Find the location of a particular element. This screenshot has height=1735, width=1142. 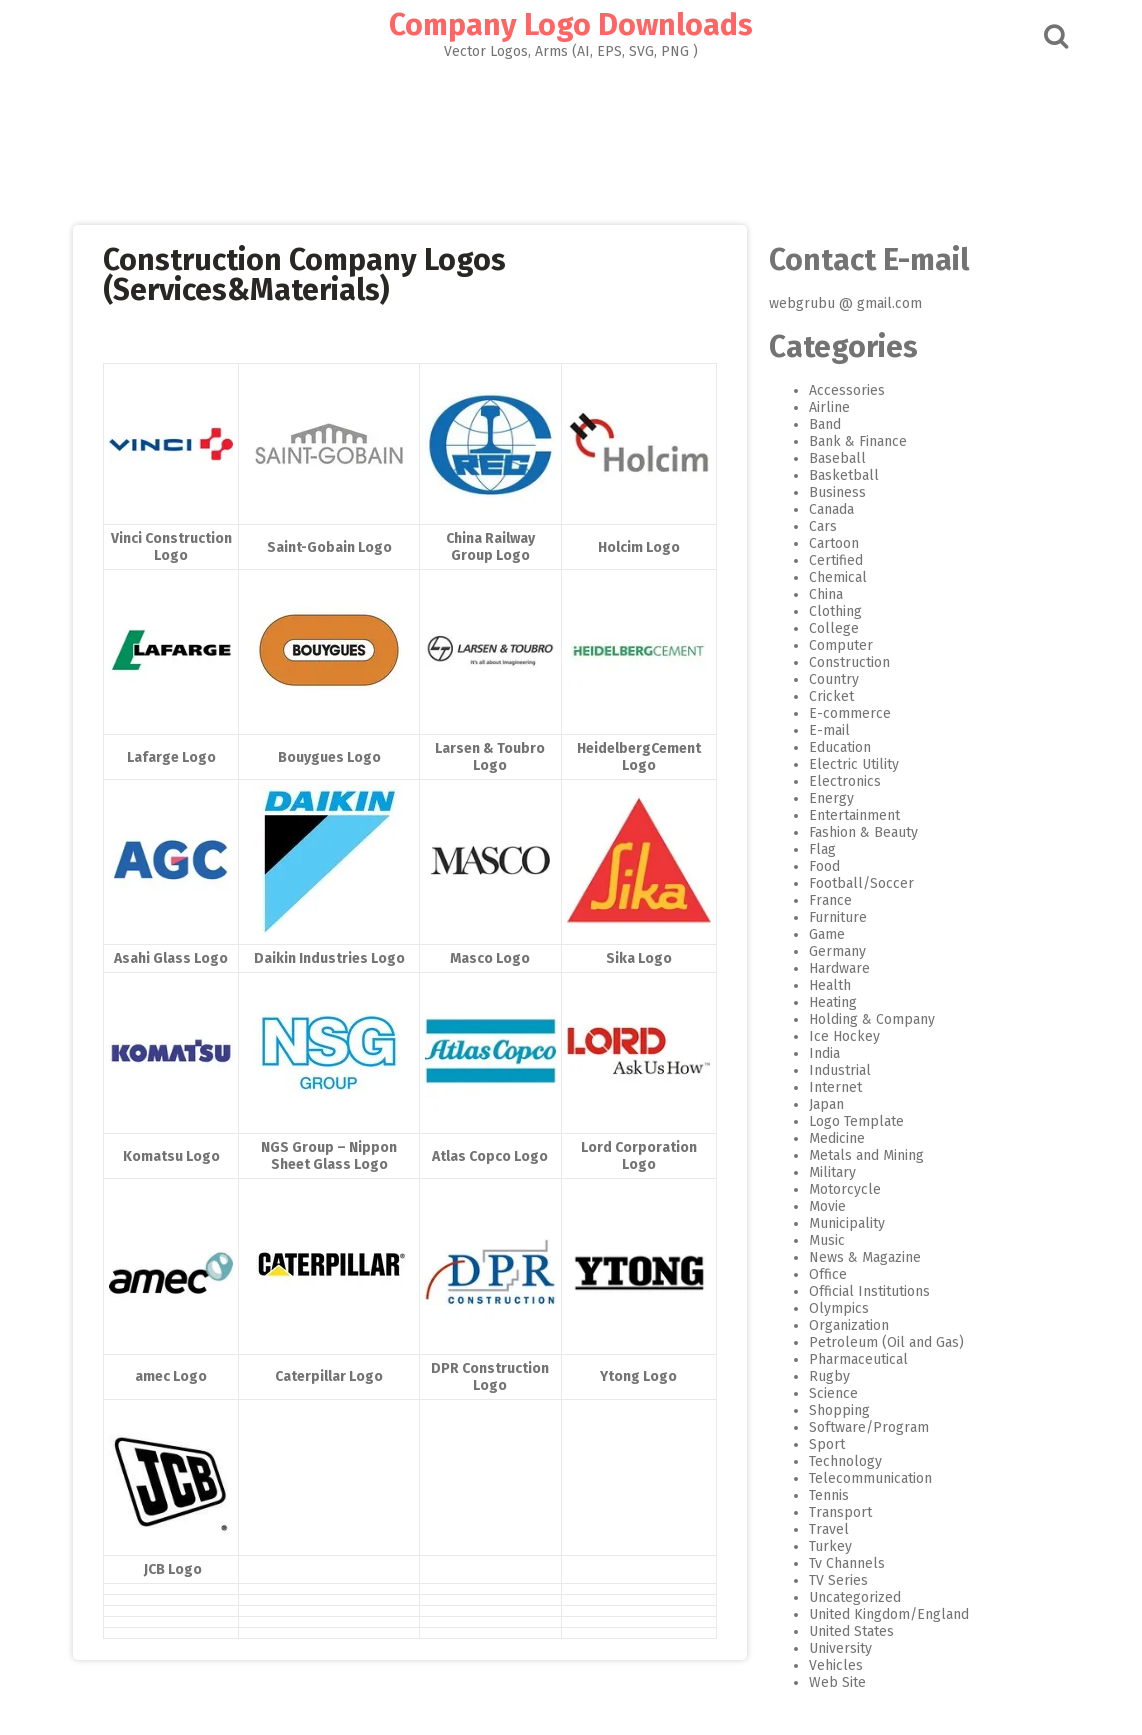

United Kingdom/England is located at coordinates (888, 1614).